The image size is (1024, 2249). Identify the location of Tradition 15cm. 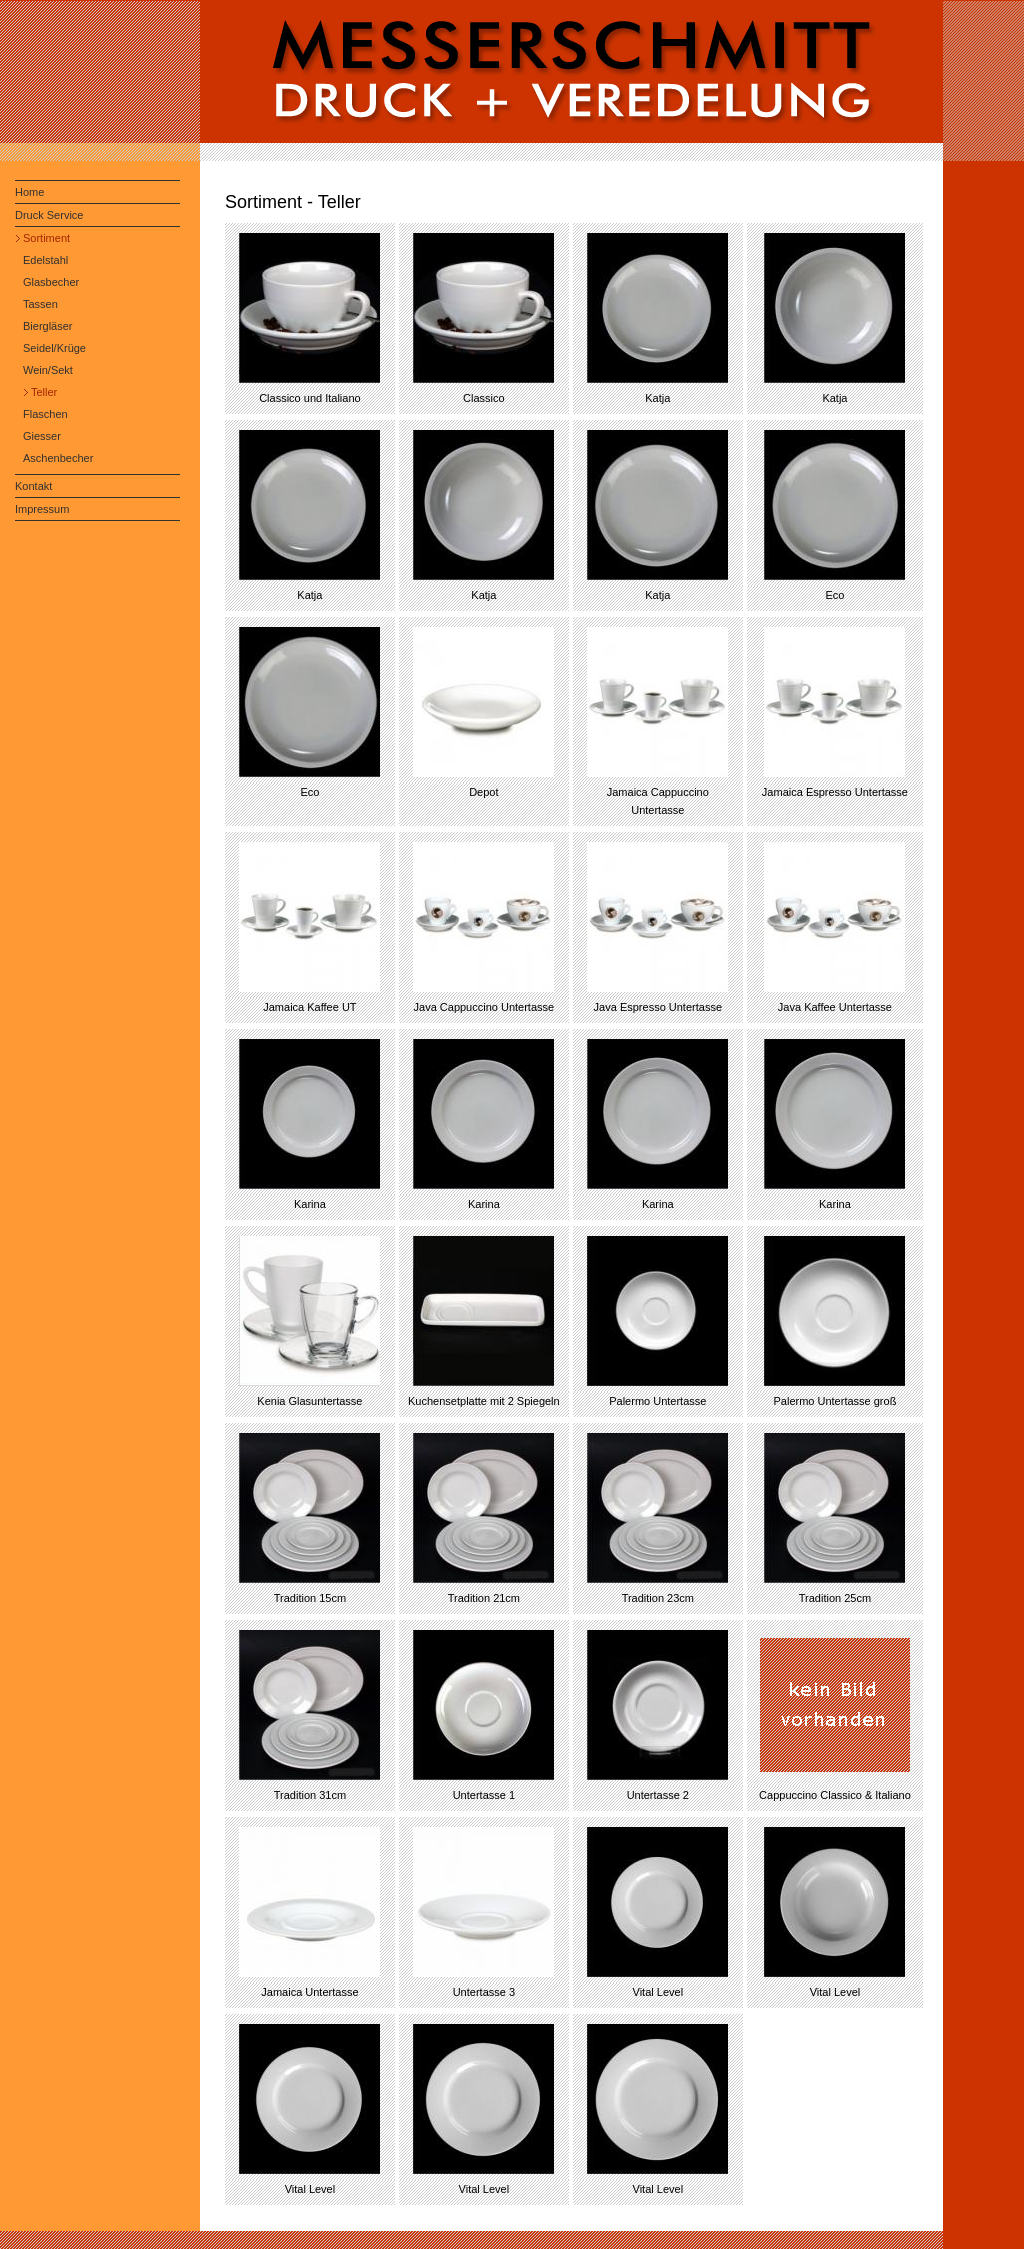
(310, 1598).